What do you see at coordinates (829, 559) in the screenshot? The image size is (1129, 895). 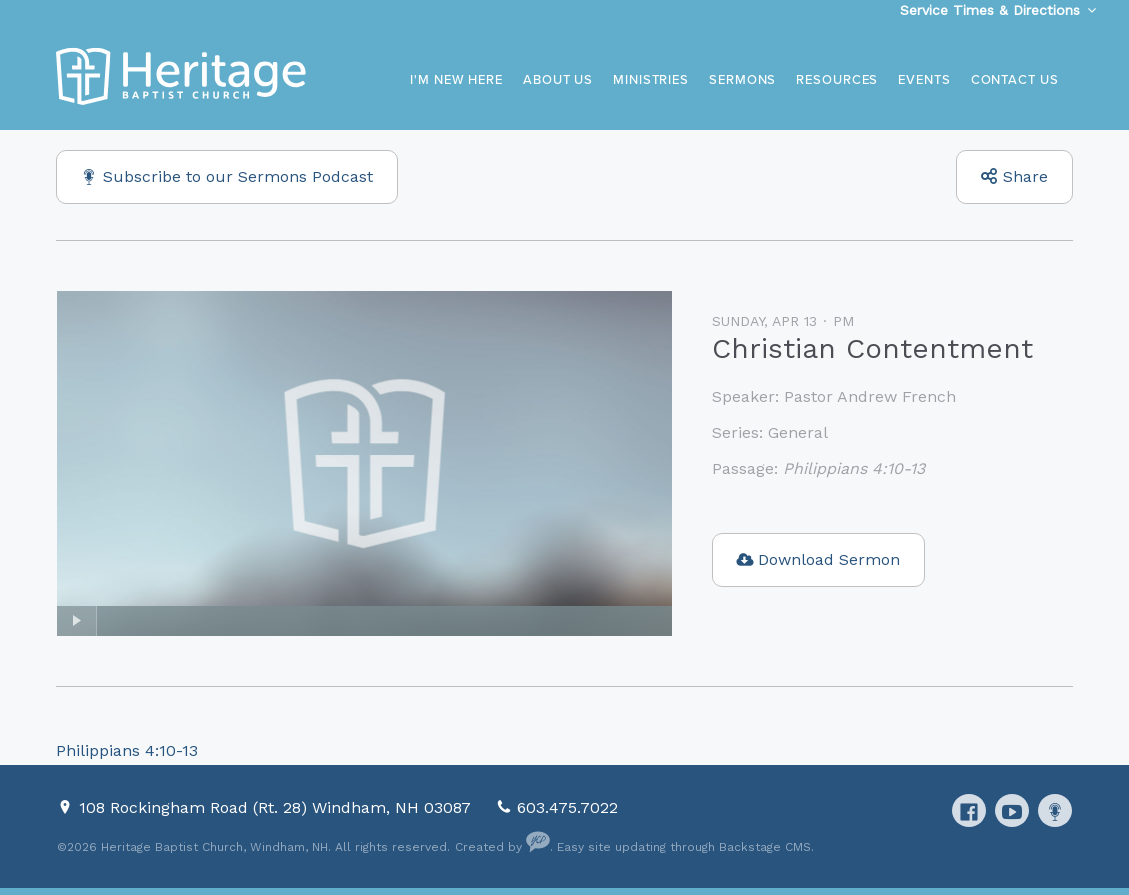 I see `Download Sermon` at bounding box center [829, 559].